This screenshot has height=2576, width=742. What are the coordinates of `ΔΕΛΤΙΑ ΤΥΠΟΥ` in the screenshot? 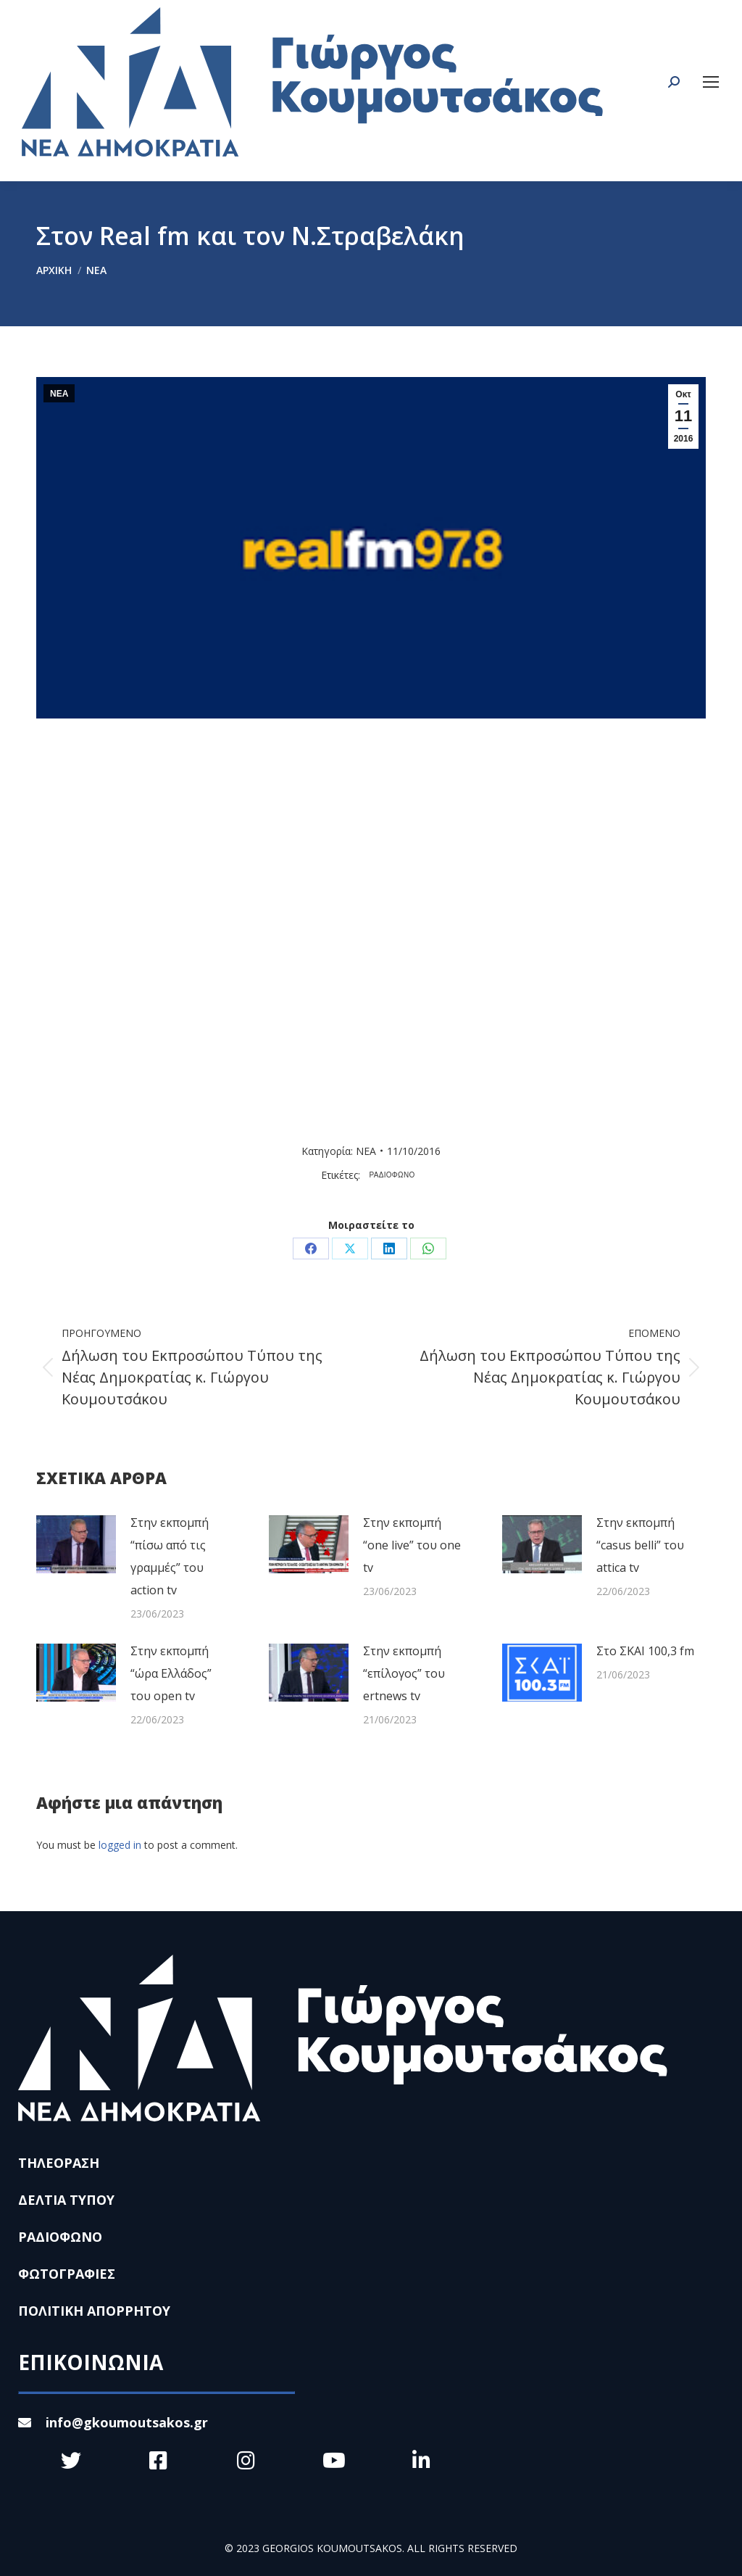 It's located at (66, 2199).